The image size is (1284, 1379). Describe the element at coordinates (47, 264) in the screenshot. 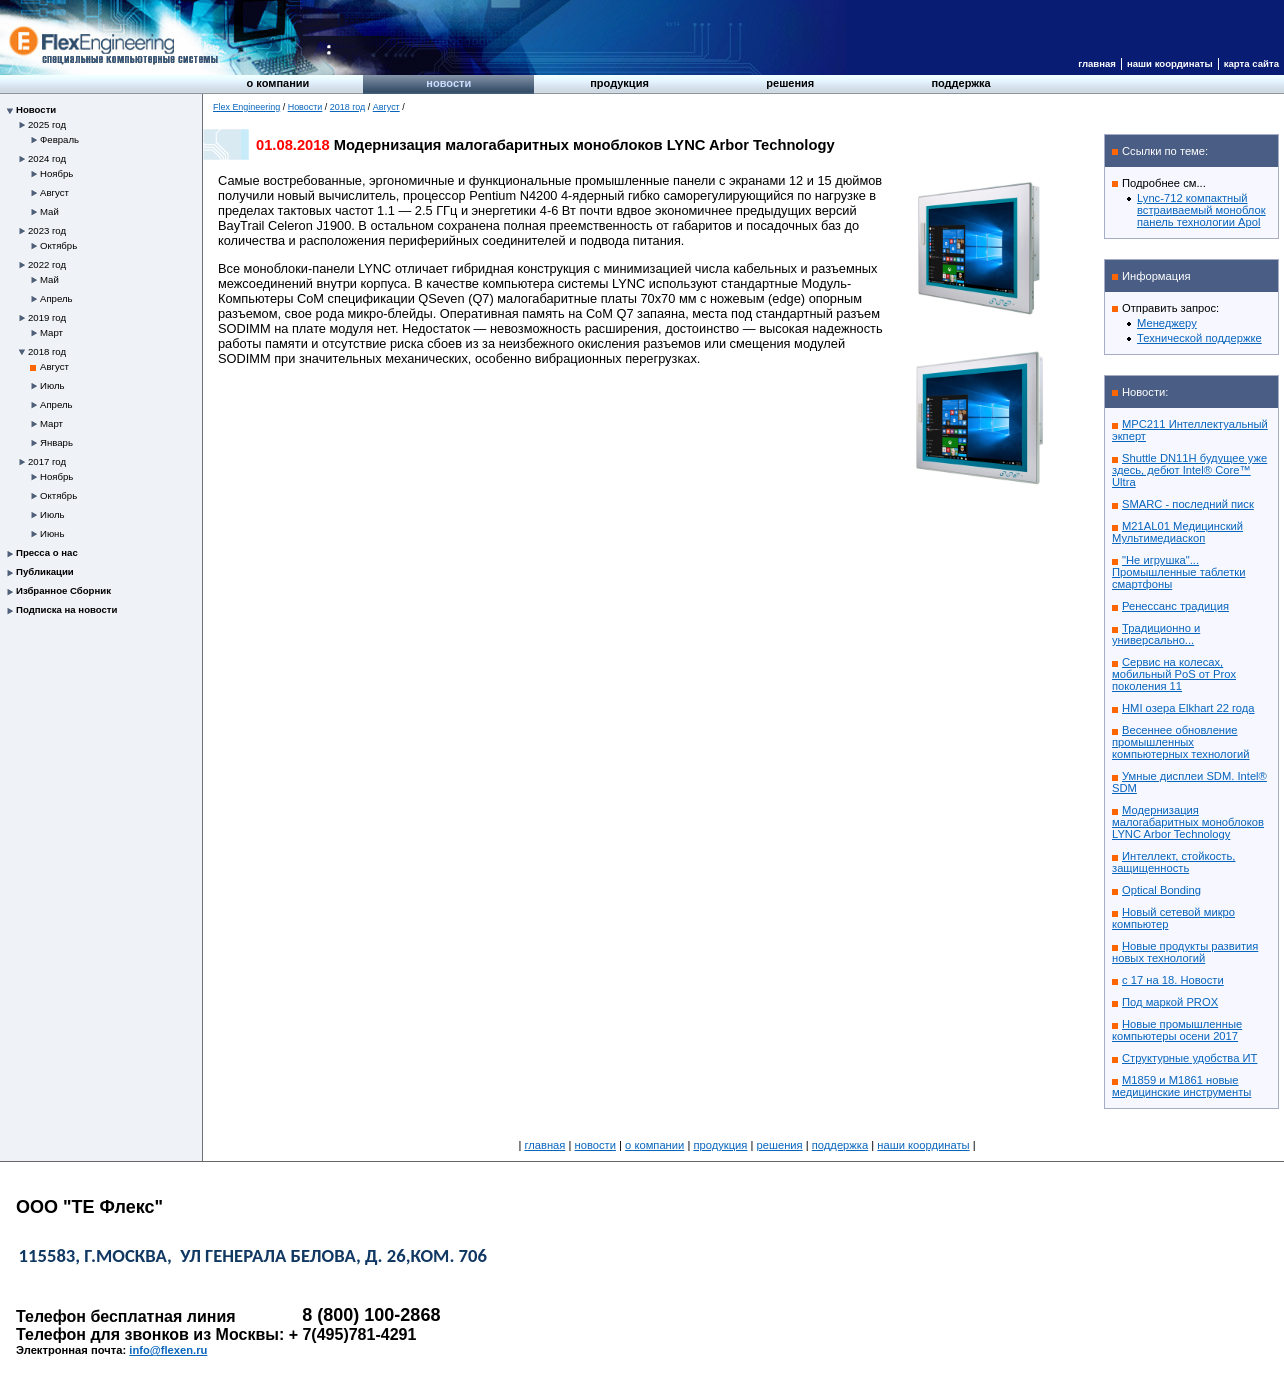

I see `2022 год` at that location.